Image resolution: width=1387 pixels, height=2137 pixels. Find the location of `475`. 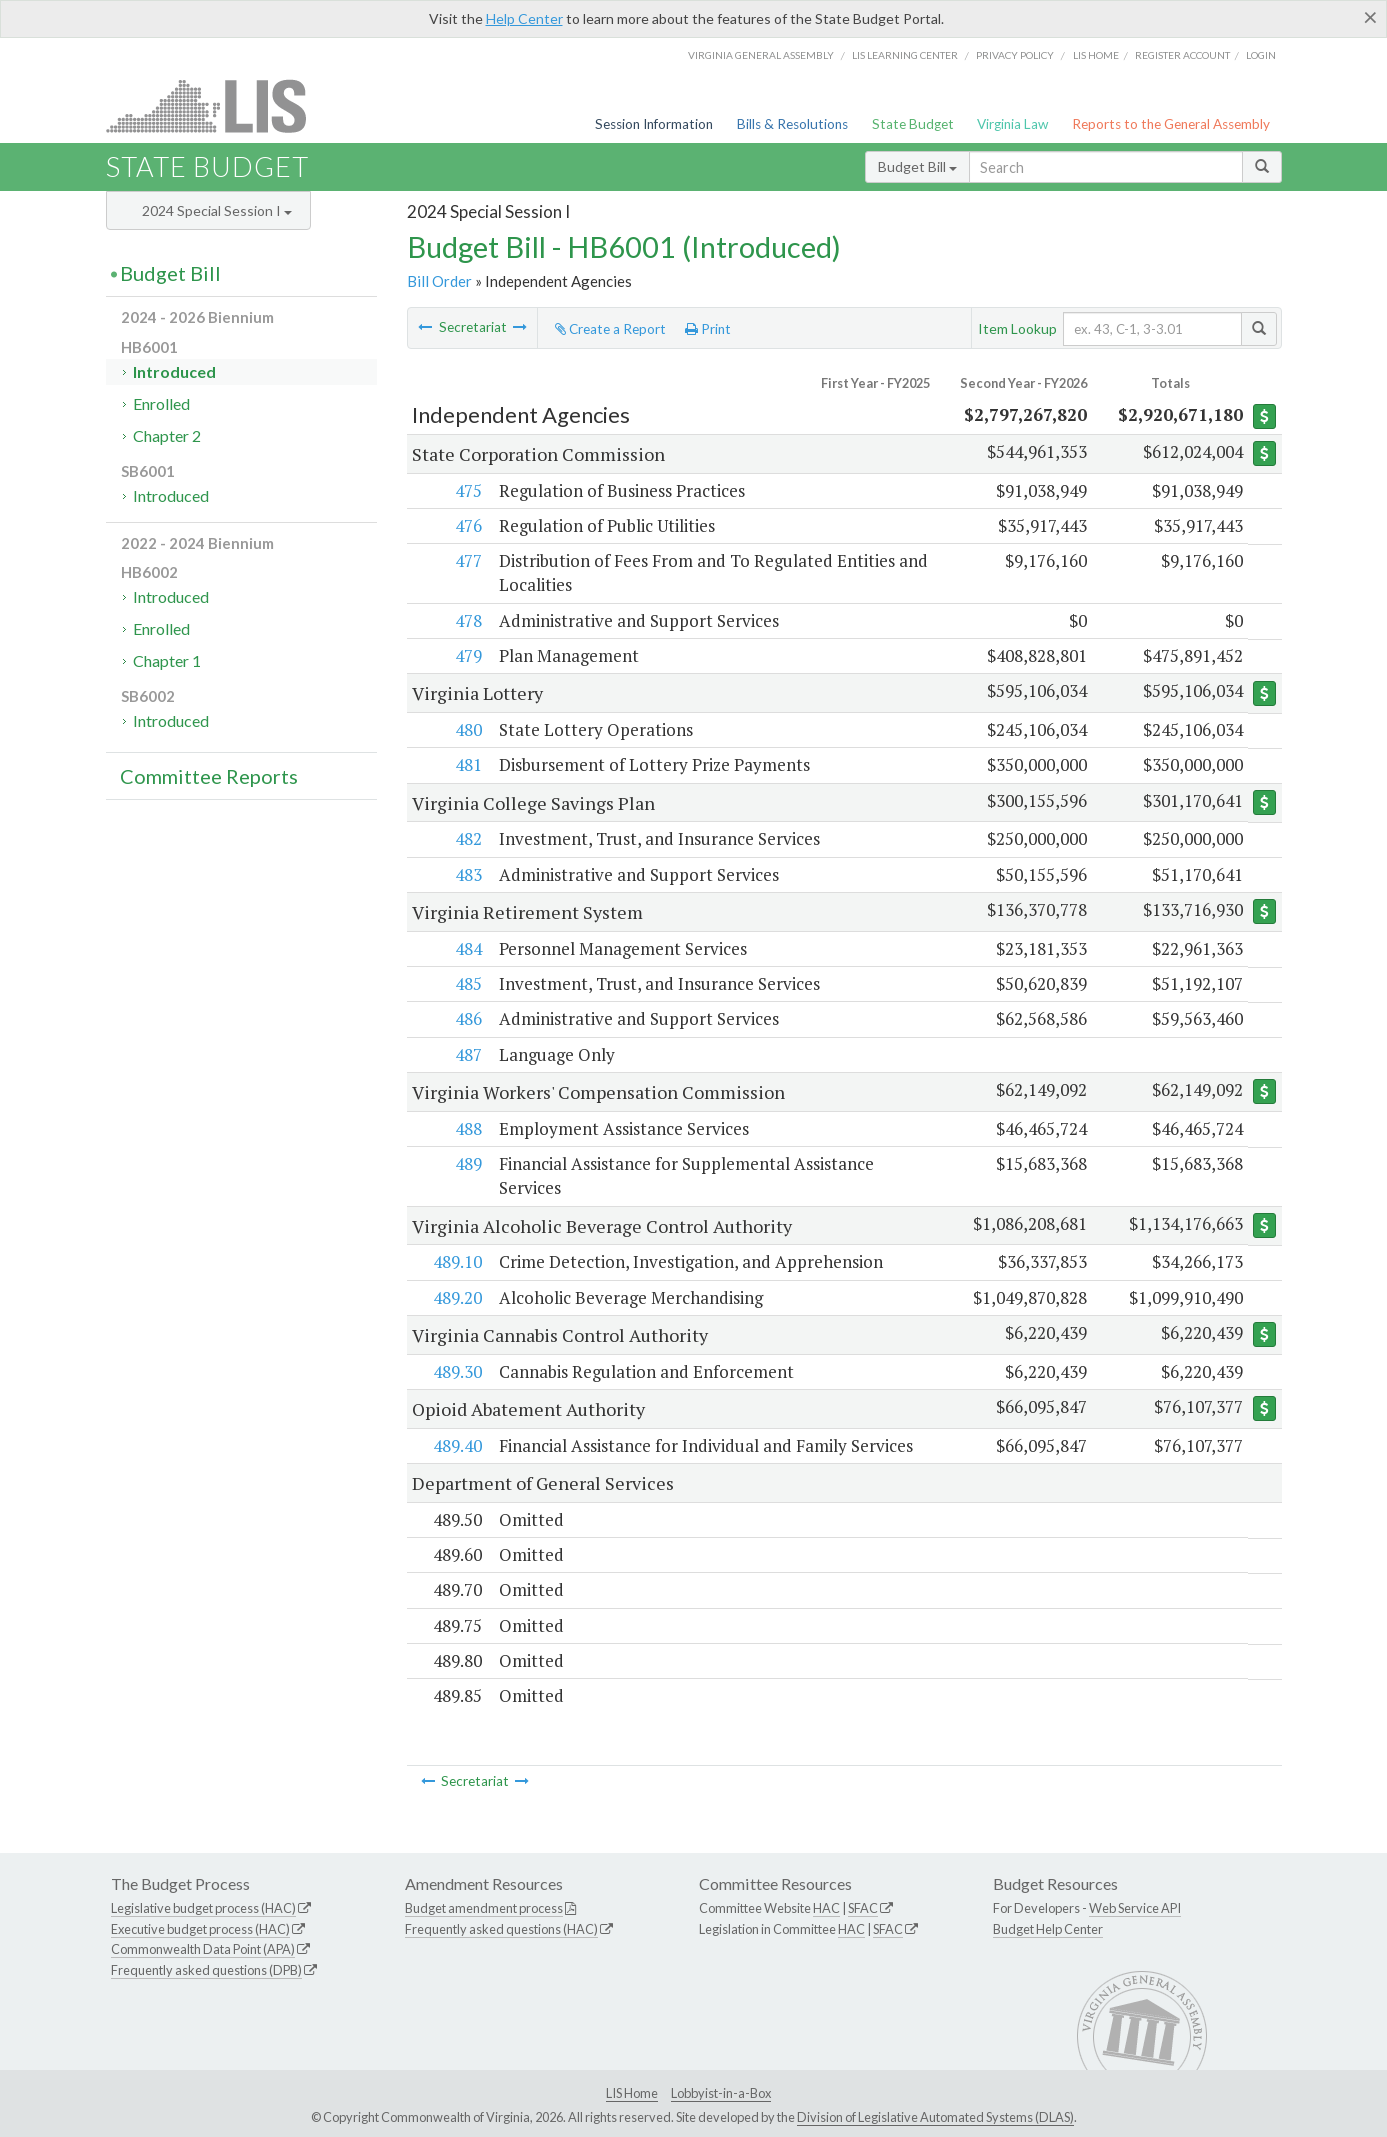

475 is located at coordinates (467, 490).